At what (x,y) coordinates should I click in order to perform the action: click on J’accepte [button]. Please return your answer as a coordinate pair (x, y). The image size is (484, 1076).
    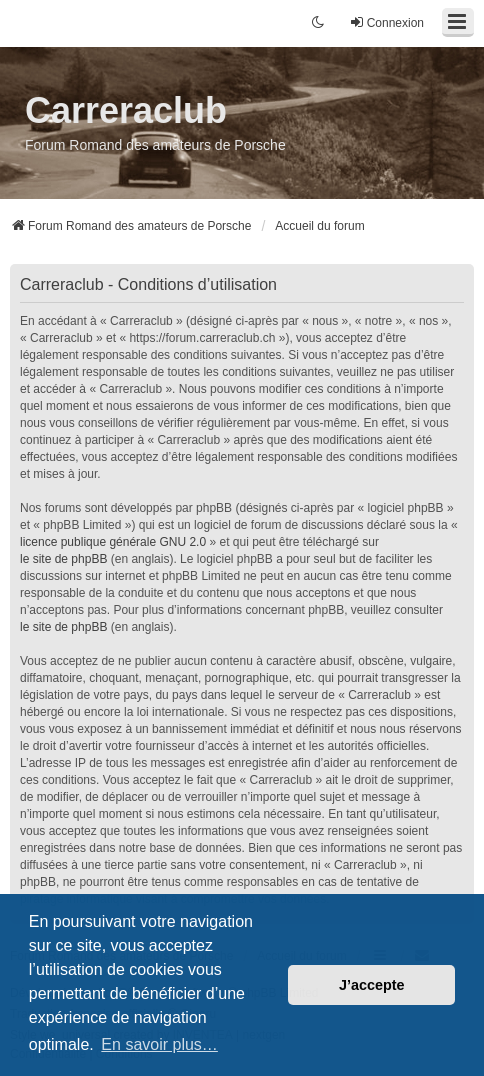
    Looking at the image, I should click on (372, 985).